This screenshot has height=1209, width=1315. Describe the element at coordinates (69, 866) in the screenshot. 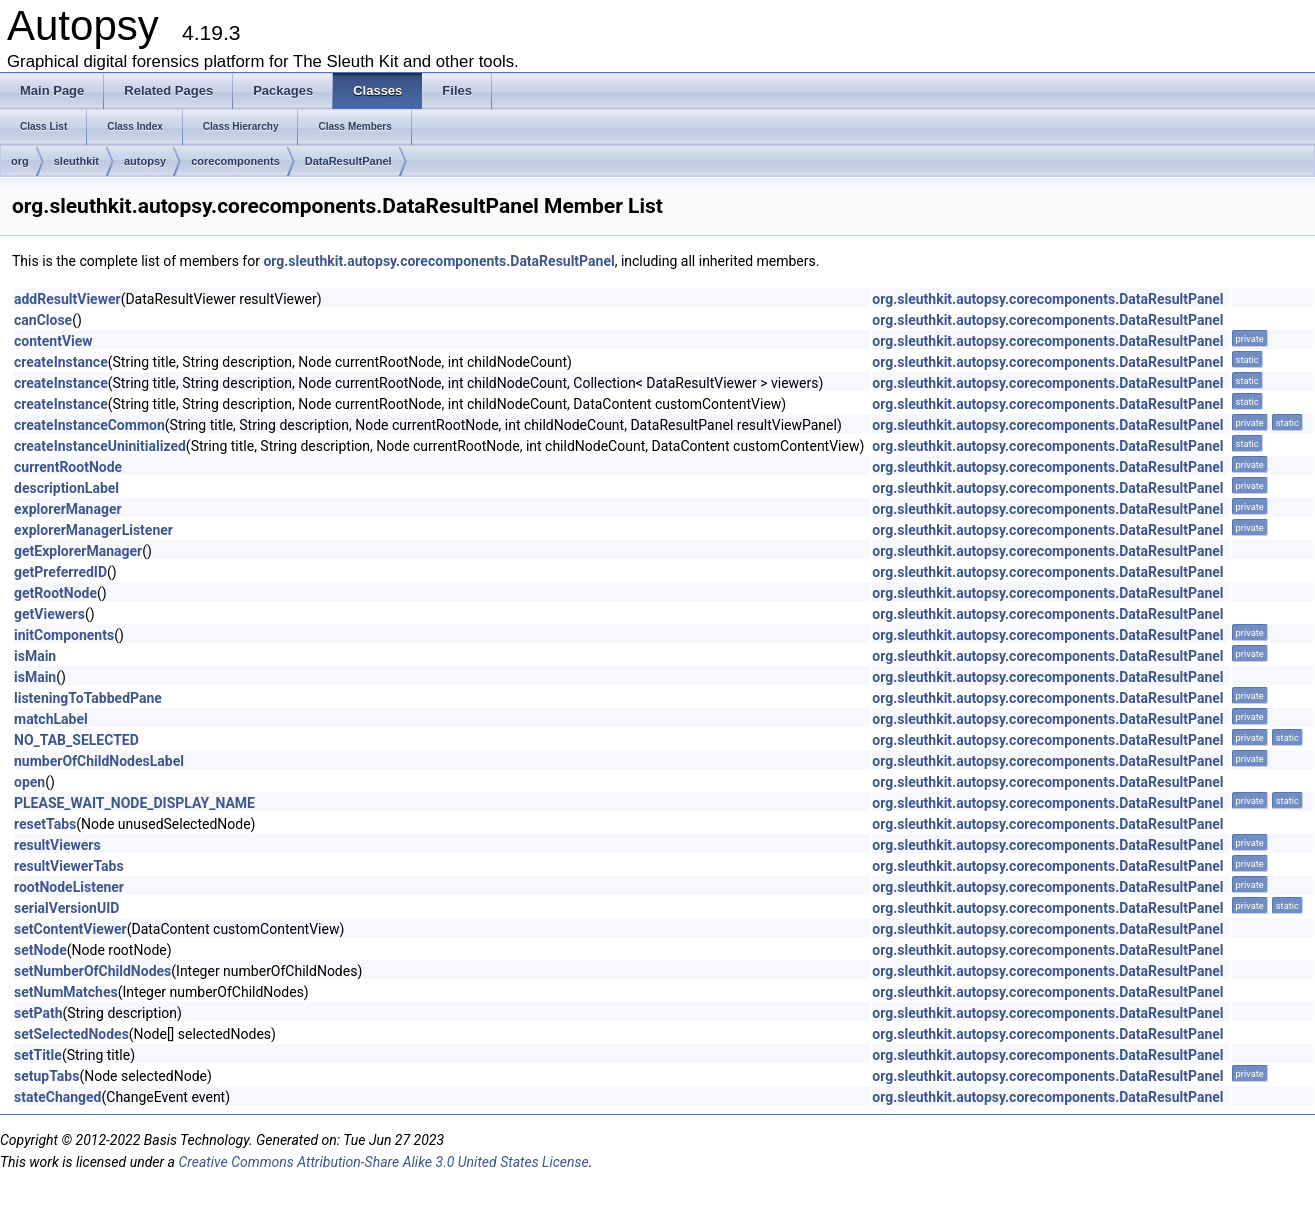

I see `resultViewerTabs` at that location.